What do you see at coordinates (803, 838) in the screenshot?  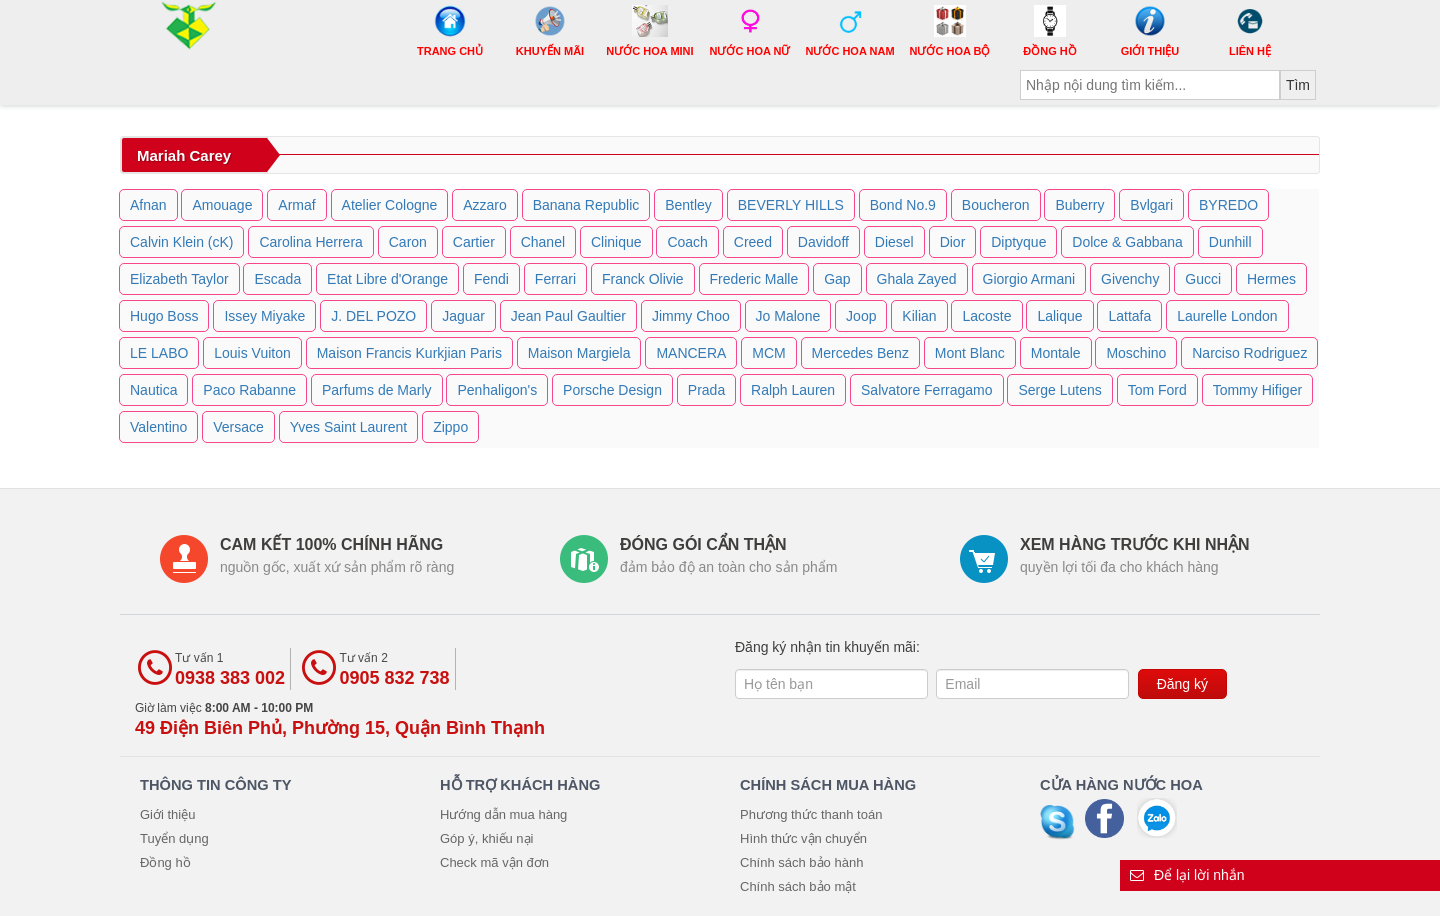 I see `Hình thức vận chuyển` at bounding box center [803, 838].